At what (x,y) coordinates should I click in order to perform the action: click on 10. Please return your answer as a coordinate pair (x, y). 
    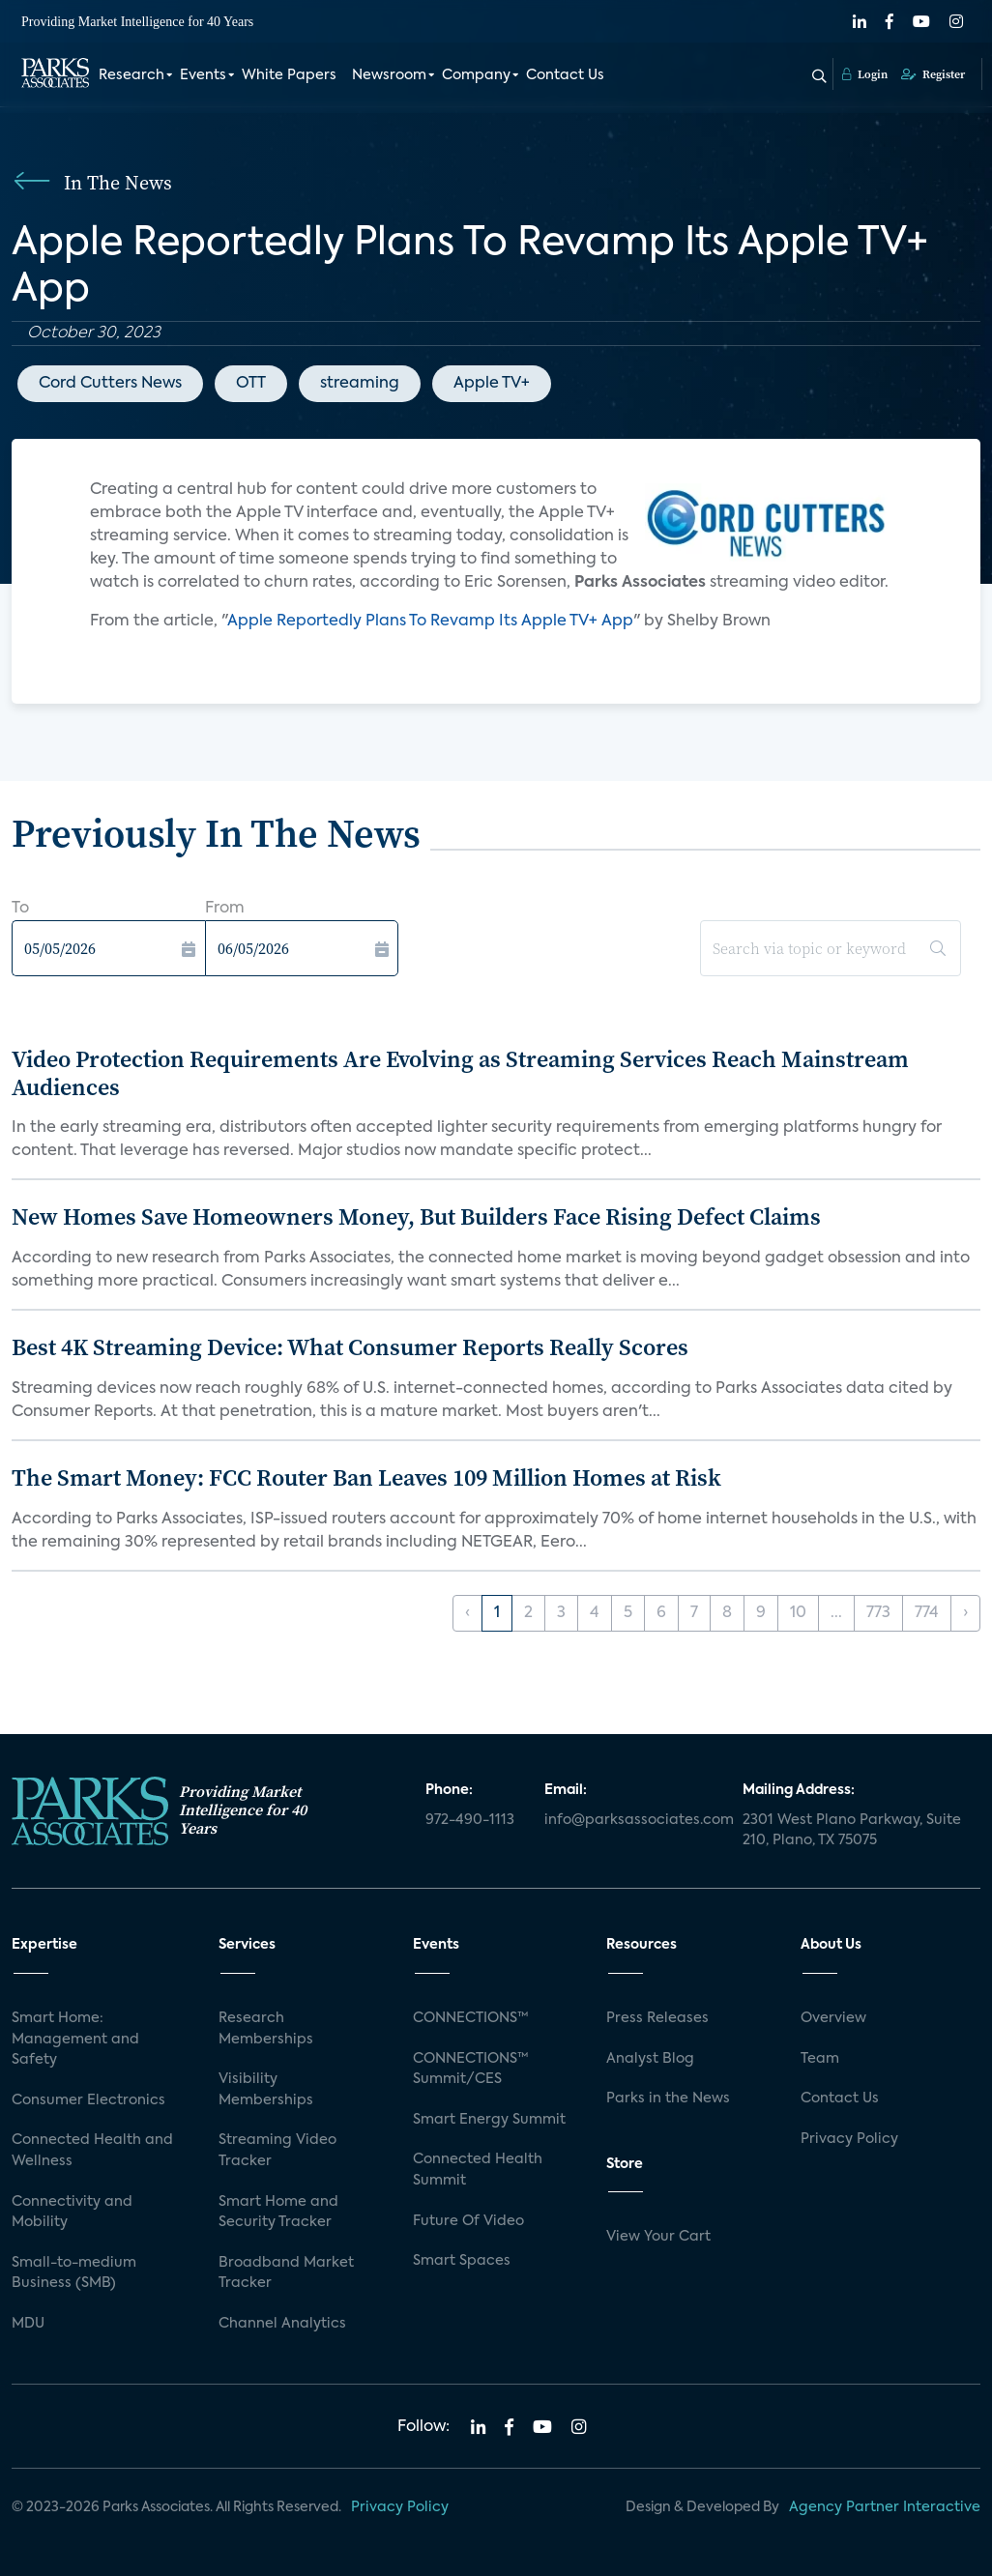
    Looking at the image, I should click on (798, 1613).